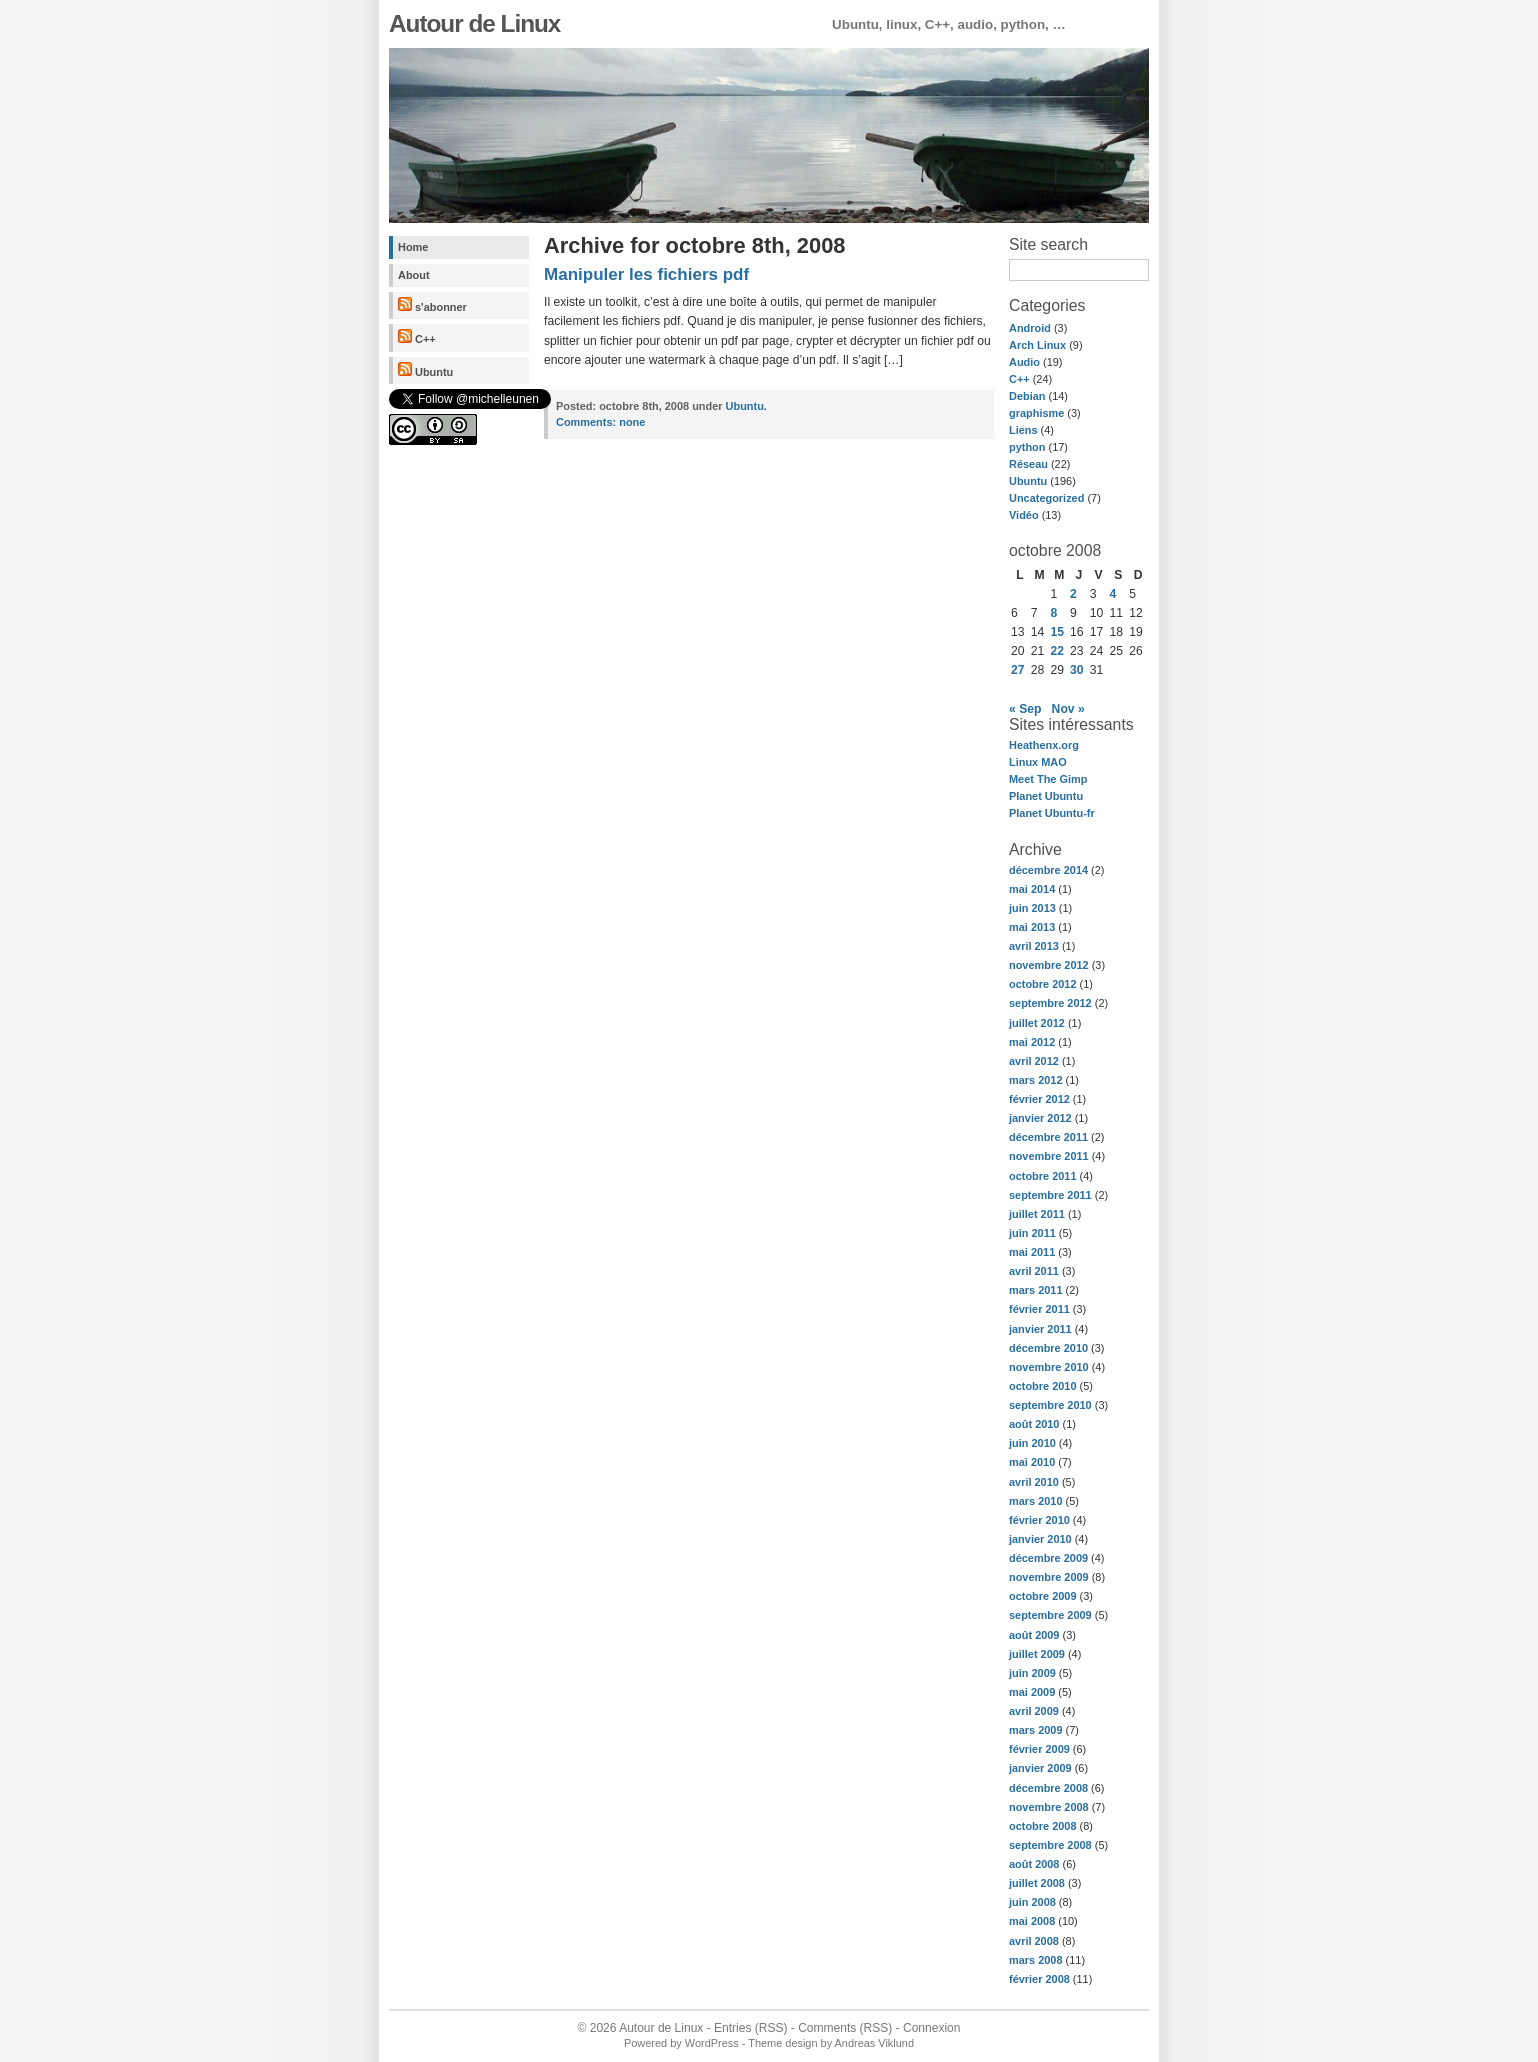  Describe the element at coordinates (1068, 709) in the screenshot. I see `Nov »` at that location.